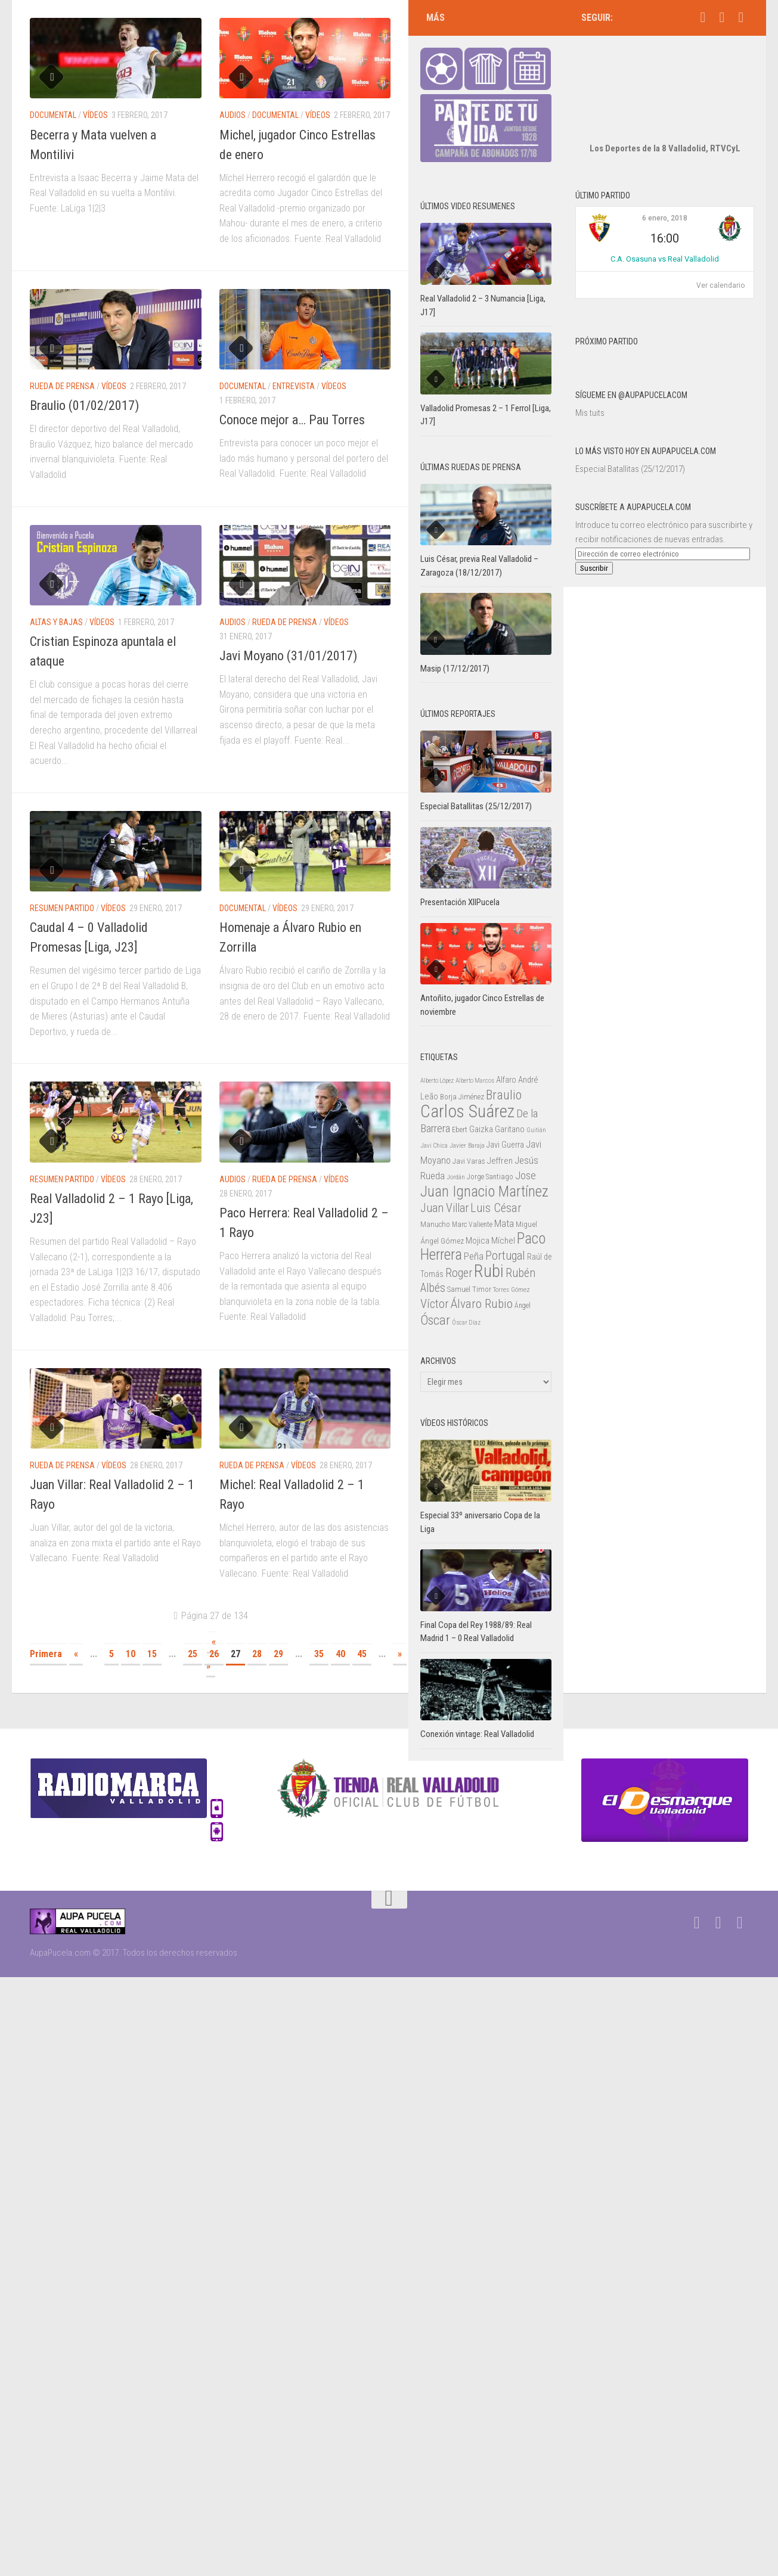 The height and width of the screenshot is (2576, 778). Describe the element at coordinates (536, 1094) in the screenshot. I see `Guitián [Guitián (20 elementos)]` at that location.